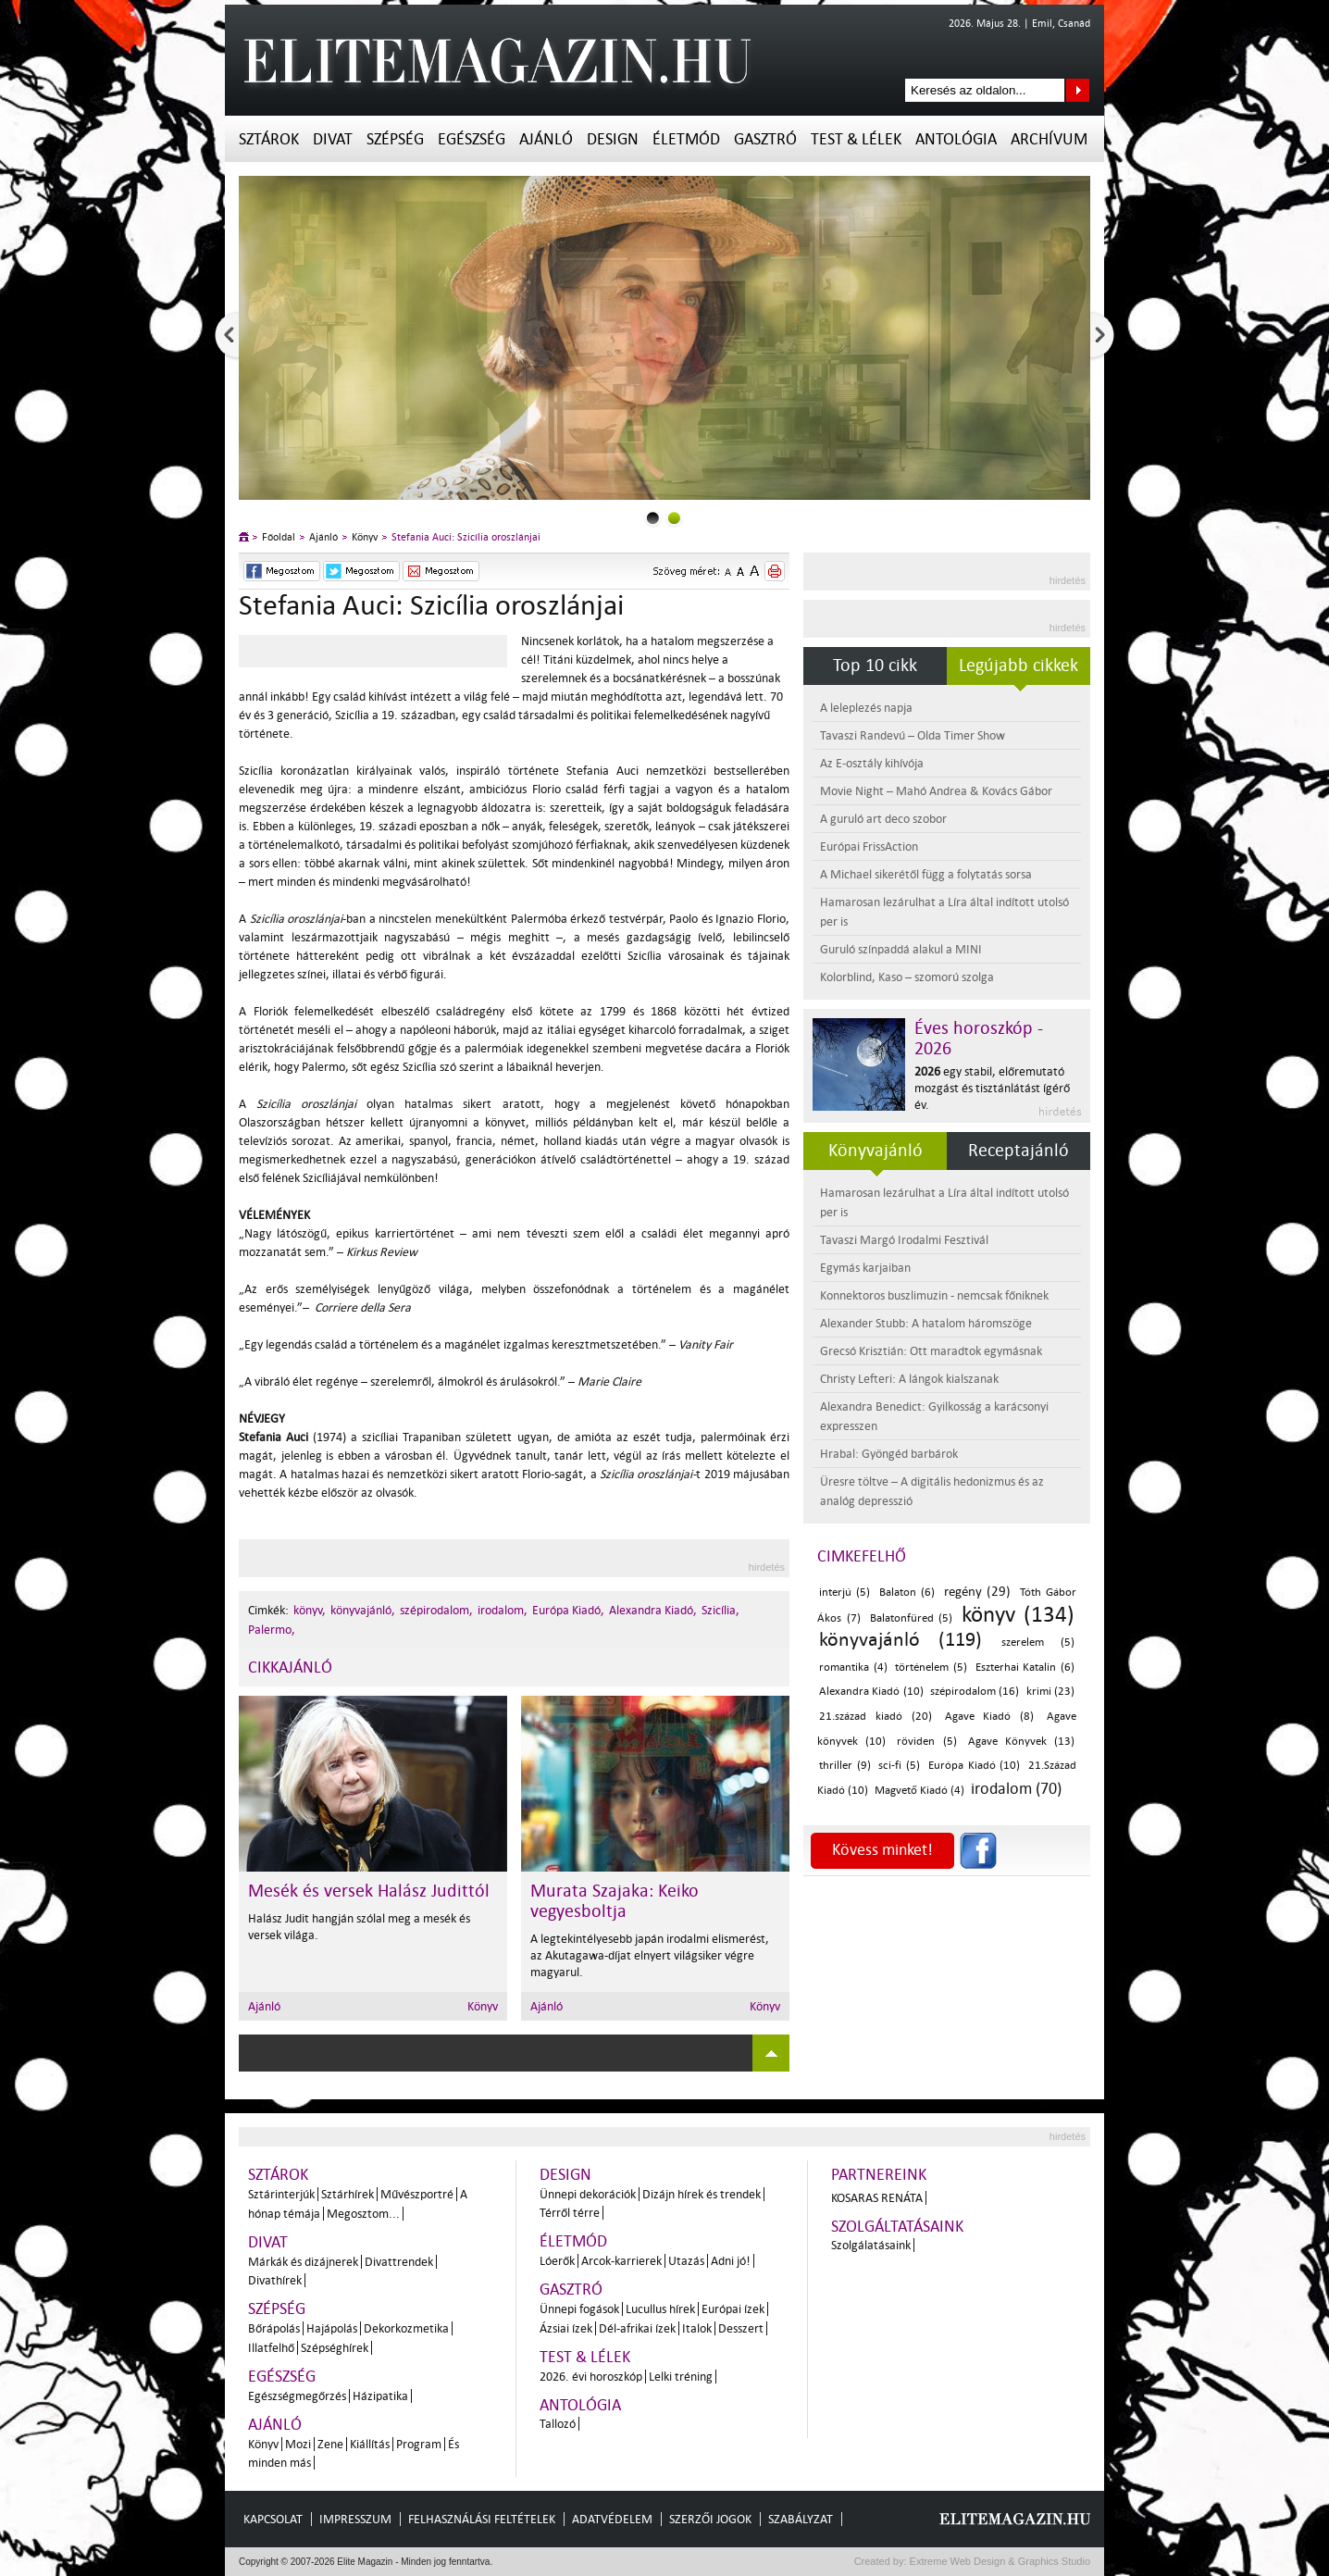 Image resolution: width=1329 pixels, height=2576 pixels. What do you see at coordinates (309, 1610) in the screenshot?
I see `könyv,` at bounding box center [309, 1610].